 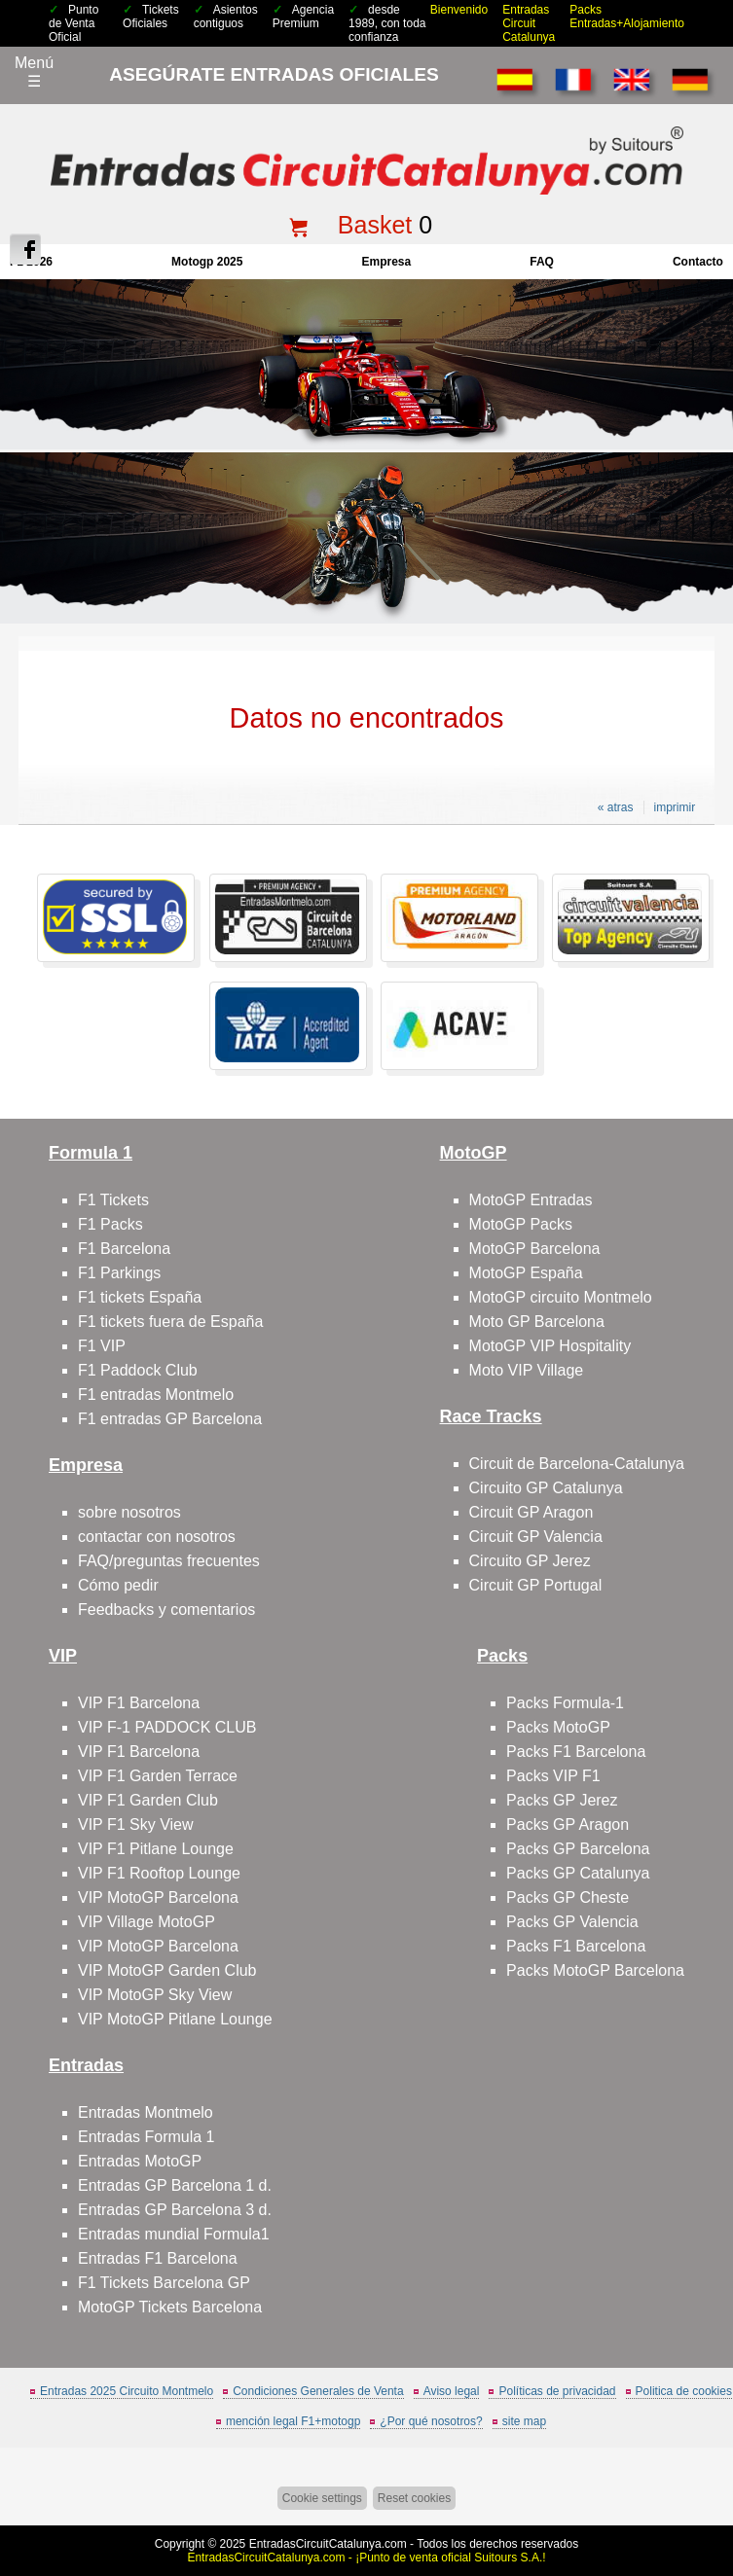 What do you see at coordinates (526, 1370) in the screenshot?
I see `Moto VIP Village` at bounding box center [526, 1370].